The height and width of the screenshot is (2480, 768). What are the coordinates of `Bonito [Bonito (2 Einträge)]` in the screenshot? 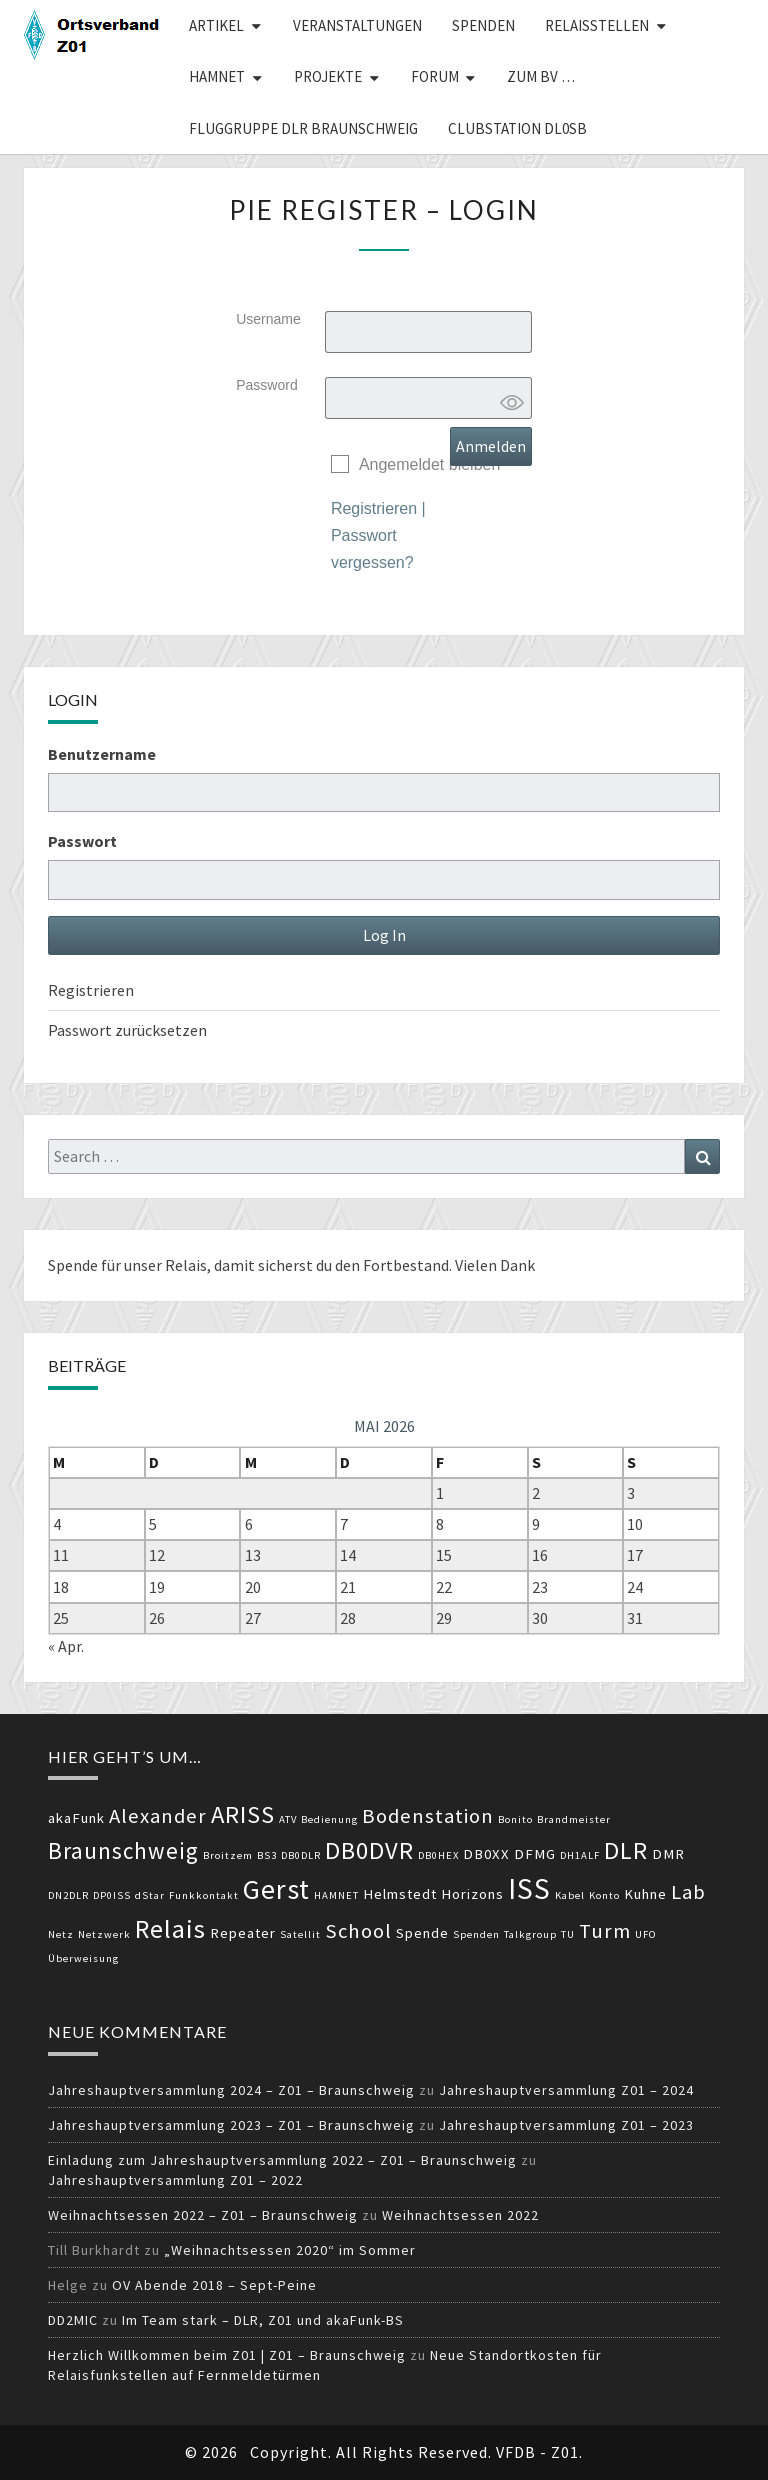 It's located at (515, 1819).